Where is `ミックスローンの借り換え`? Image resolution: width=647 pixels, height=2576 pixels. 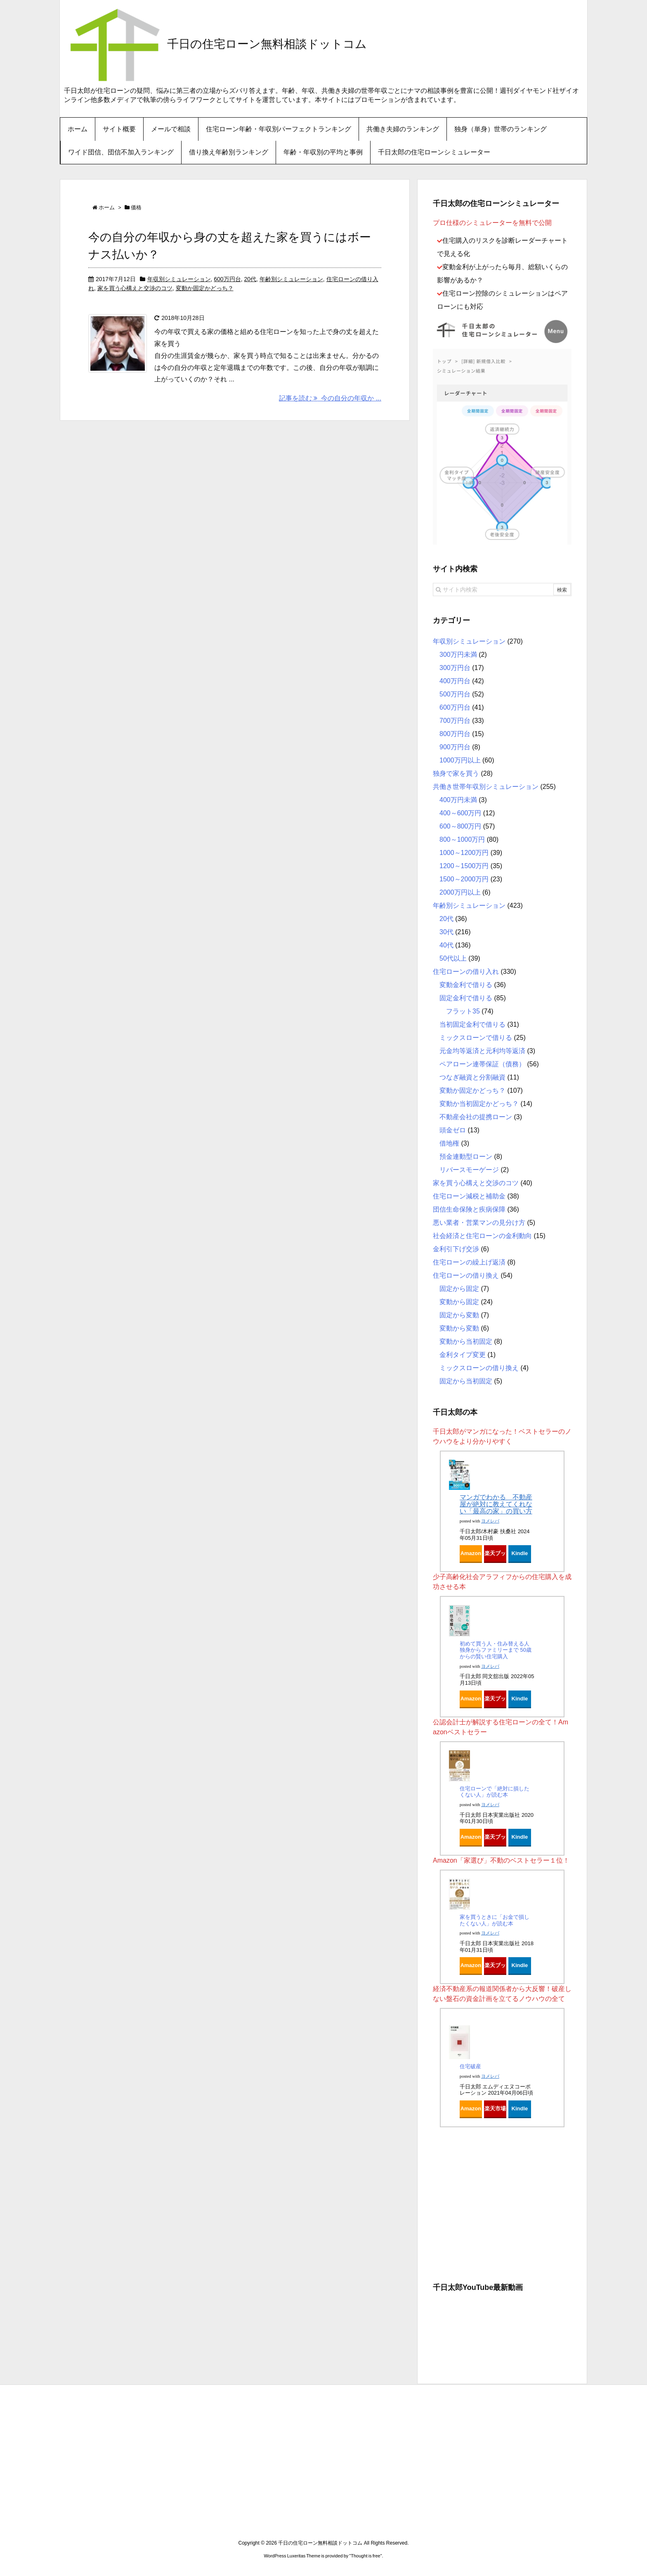 ミックスローンの借り換え is located at coordinates (479, 1367).